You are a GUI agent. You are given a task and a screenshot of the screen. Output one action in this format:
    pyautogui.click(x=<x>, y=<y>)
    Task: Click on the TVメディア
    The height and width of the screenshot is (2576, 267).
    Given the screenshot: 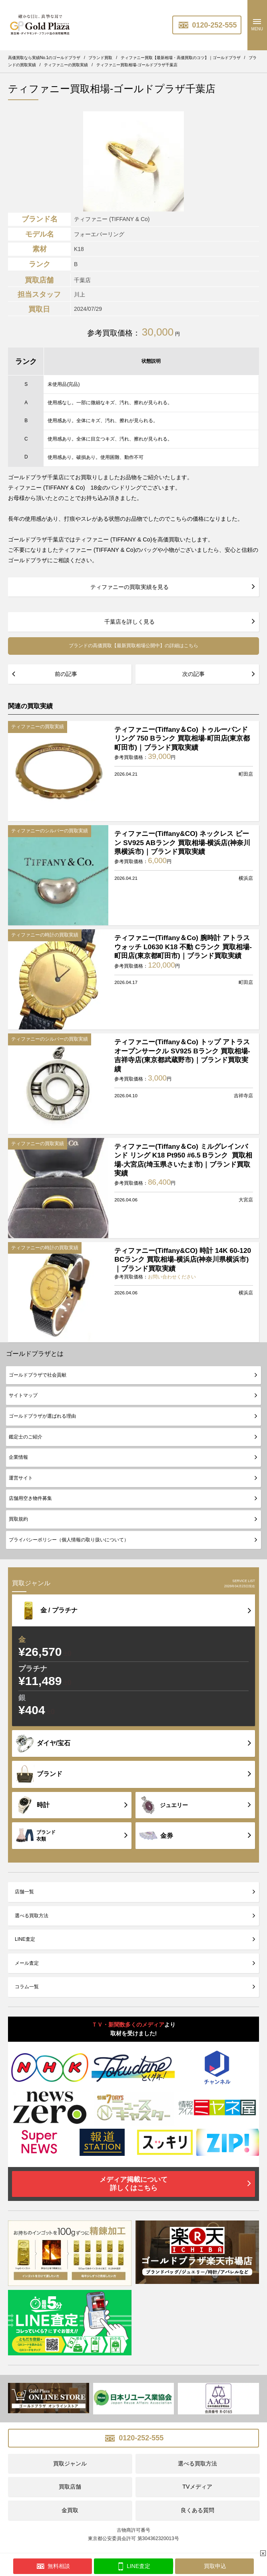 What is the action you would take?
    pyautogui.click(x=197, y=2486)
    